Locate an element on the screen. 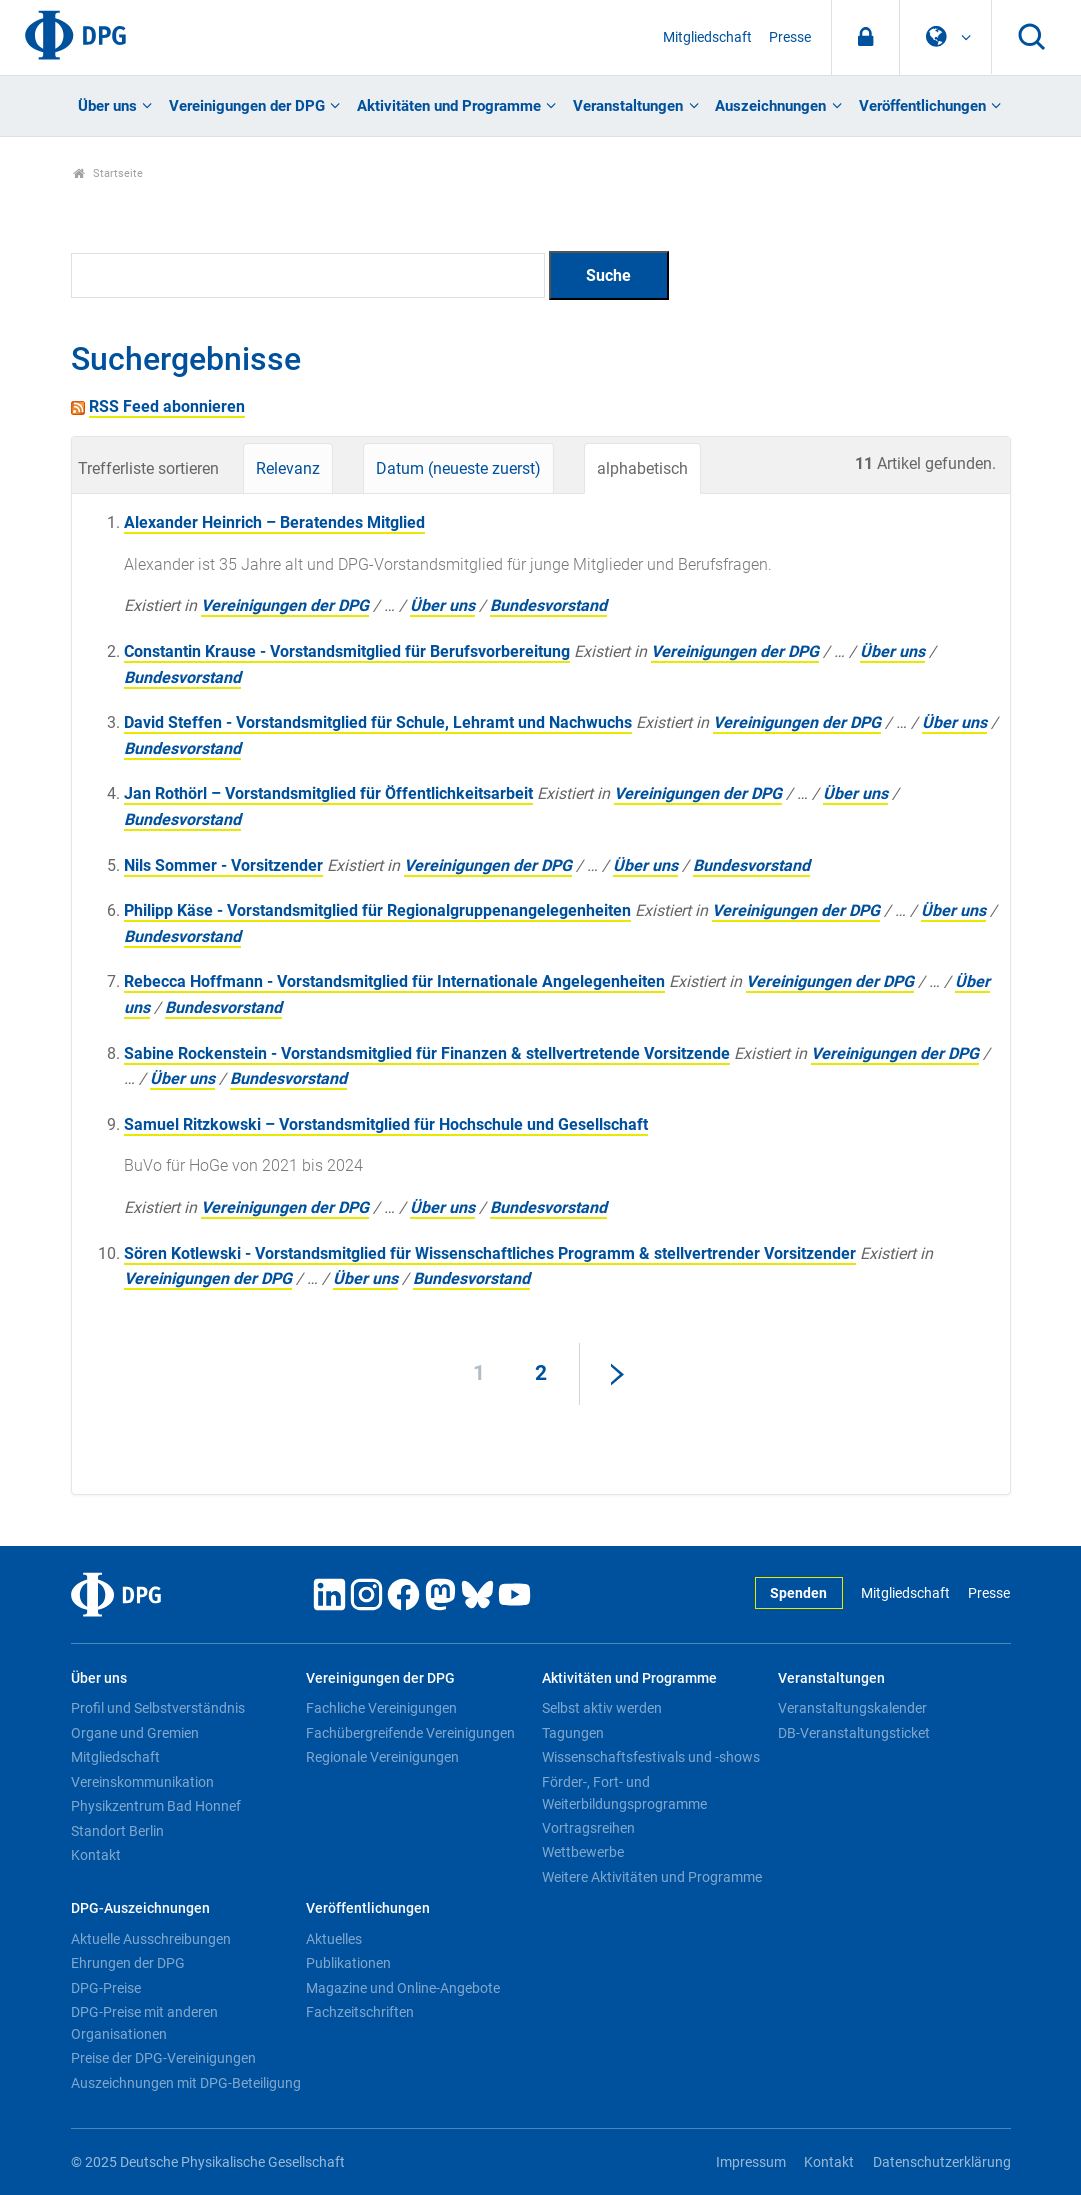 The height and width of the screenshot is (2195, 1081). Sabine Rockenstein - Vorstandsmitglied für Finanzen & stellvertretende Vorsitzende is located at coordinates (427, 1053).